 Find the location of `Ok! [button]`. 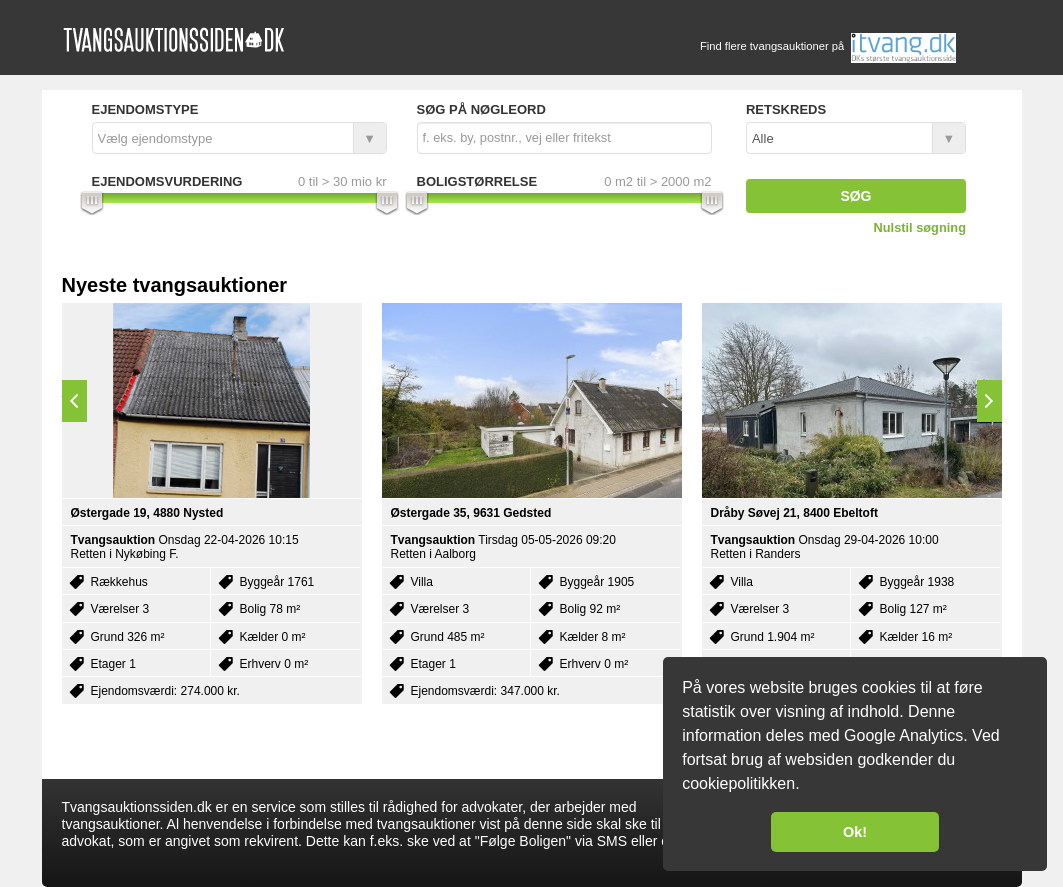

Ok! [button] is located at coordinates (855, 832).